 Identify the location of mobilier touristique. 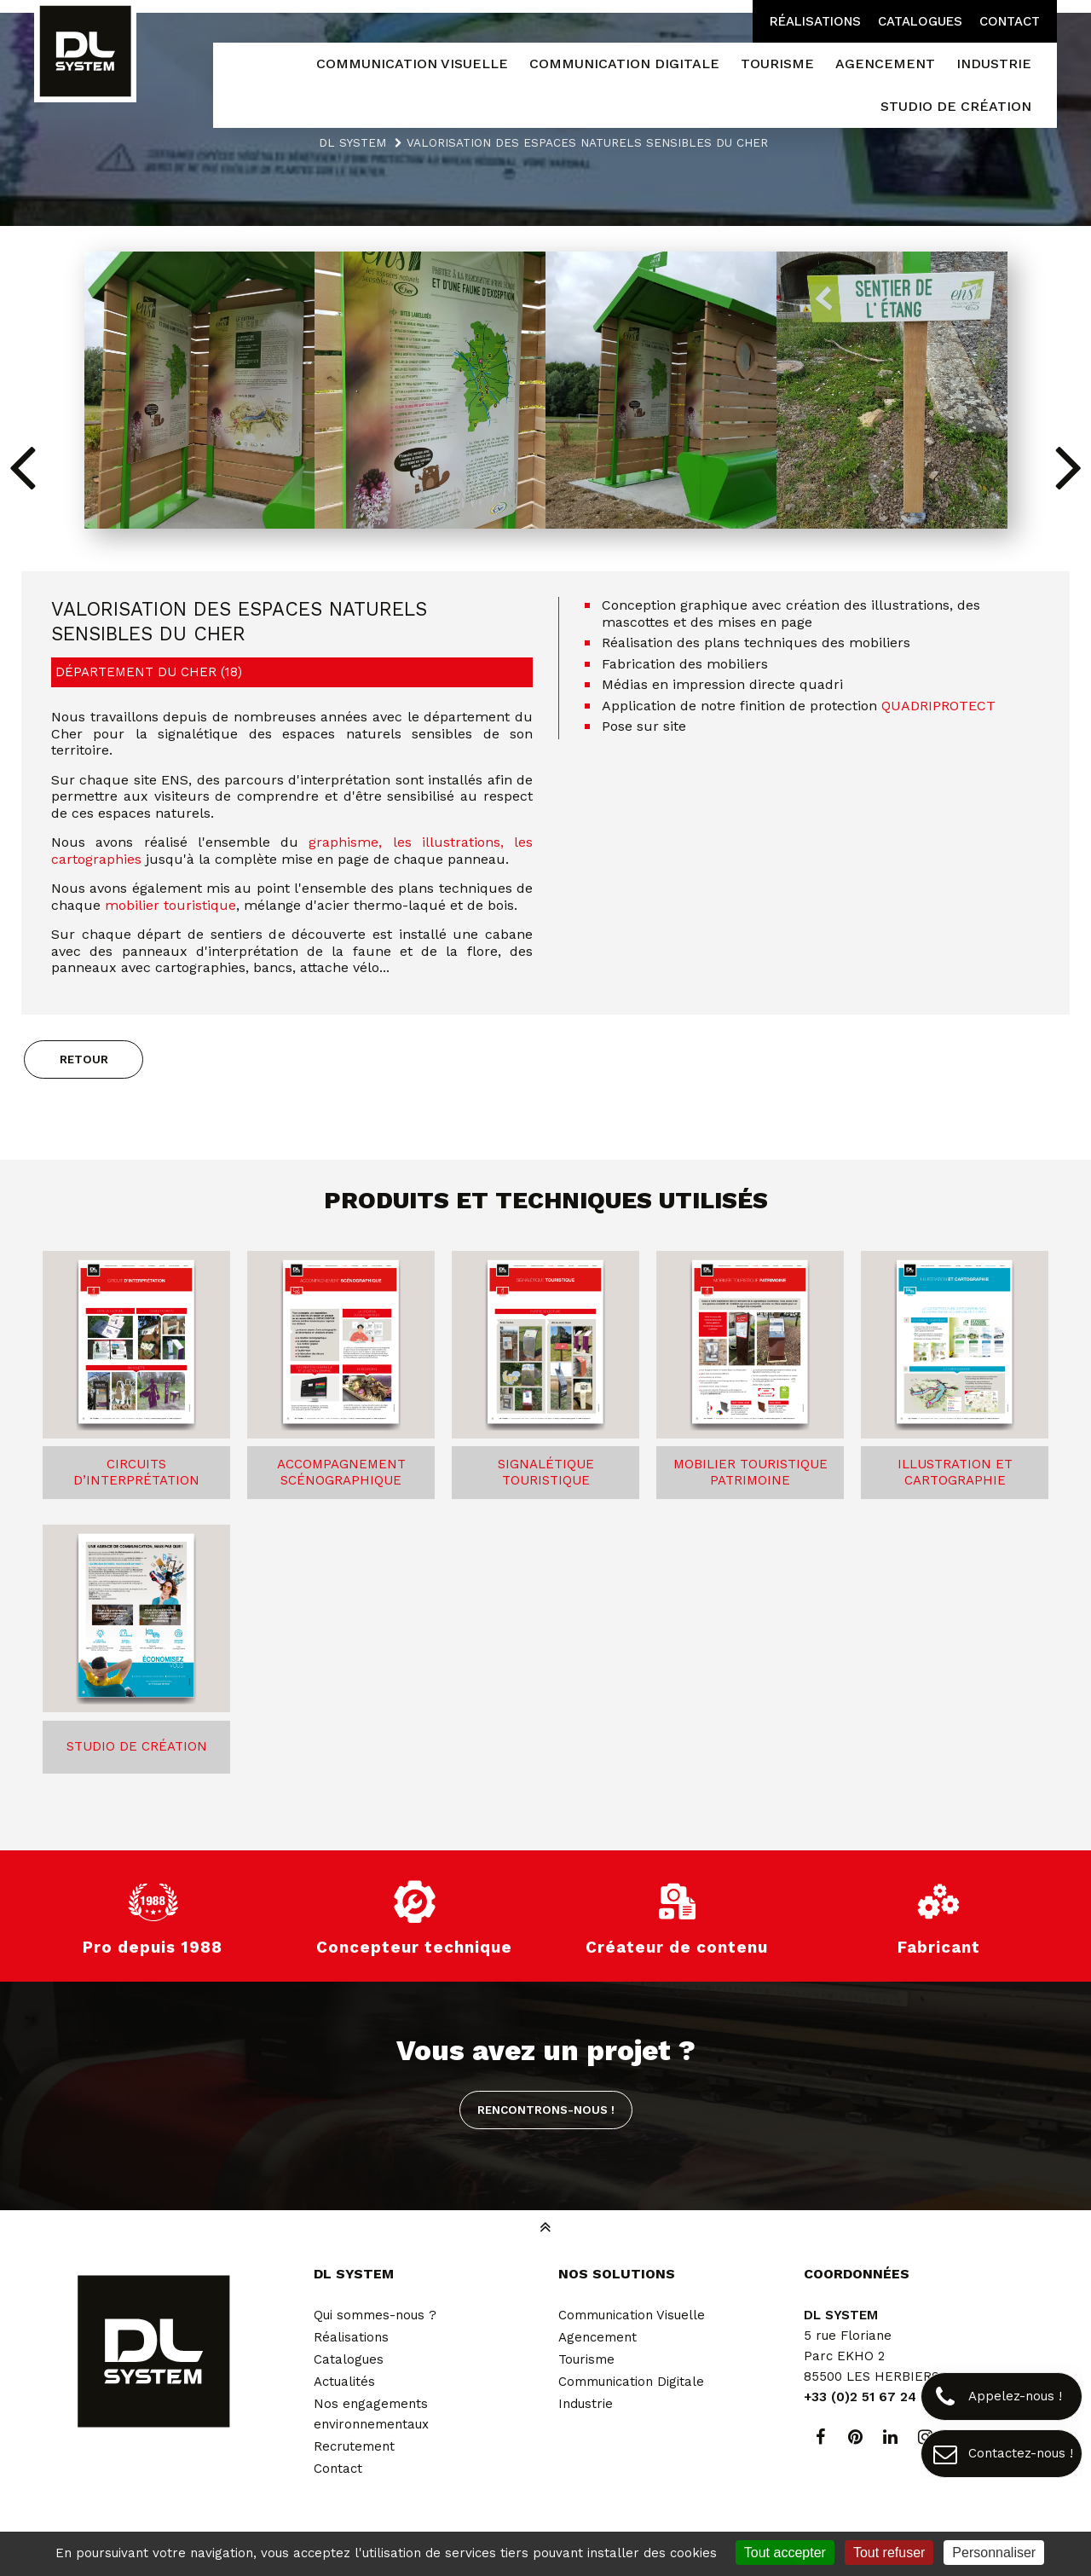
(170, 905).